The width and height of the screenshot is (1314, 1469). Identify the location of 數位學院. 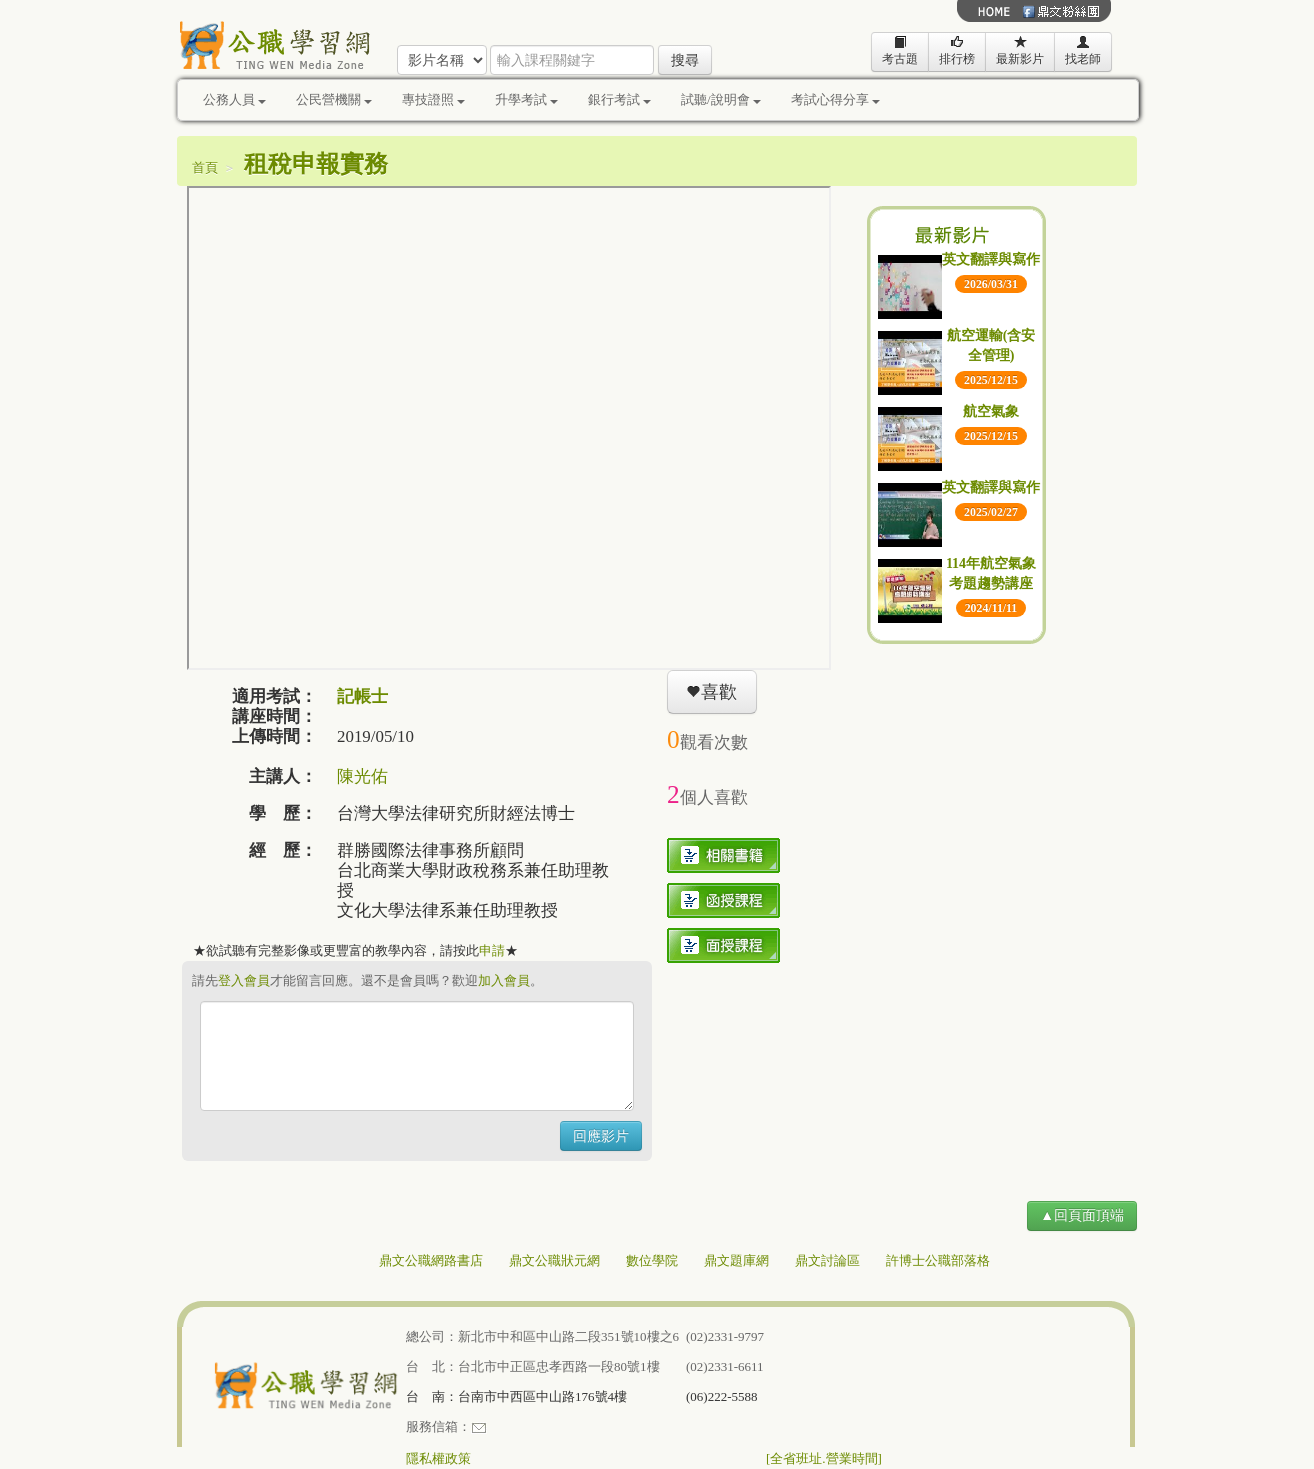
(652, 1260).